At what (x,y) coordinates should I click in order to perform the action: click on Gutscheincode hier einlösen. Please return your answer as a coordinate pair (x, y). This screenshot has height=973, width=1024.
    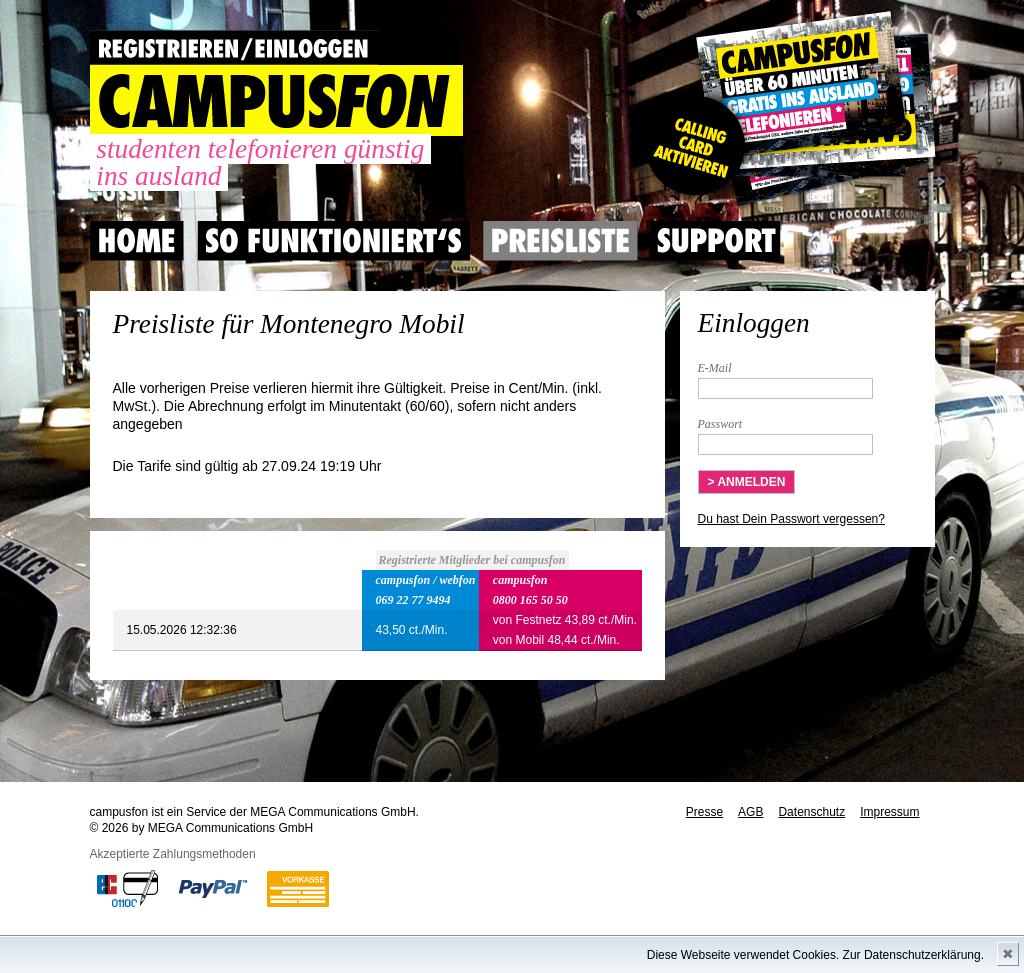
    Looking at the image, I should click on (786, 110).